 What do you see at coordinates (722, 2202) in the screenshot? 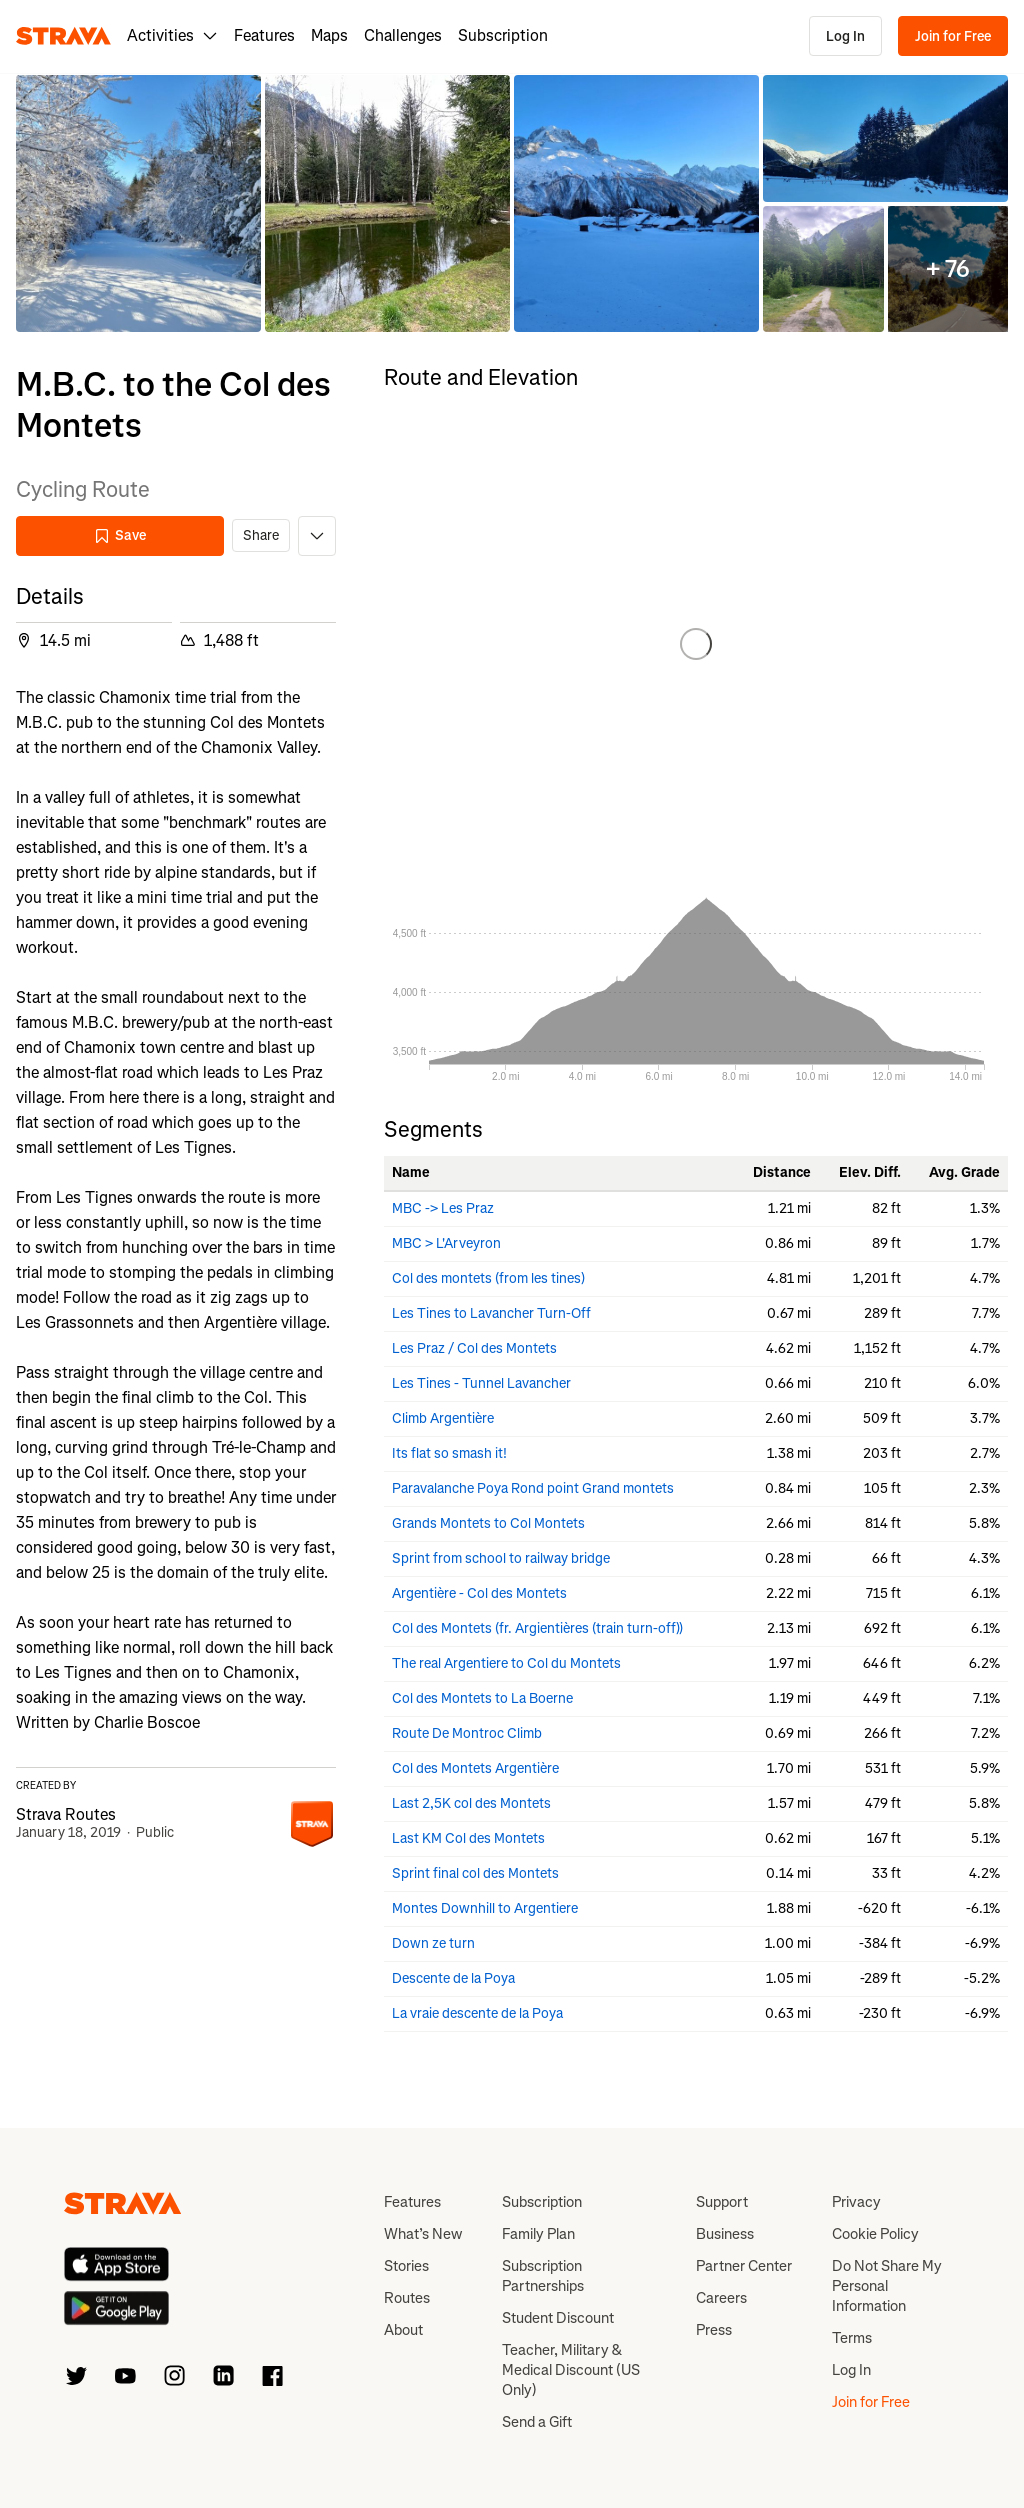
I see `Support` at bounding box center [722, 2202].